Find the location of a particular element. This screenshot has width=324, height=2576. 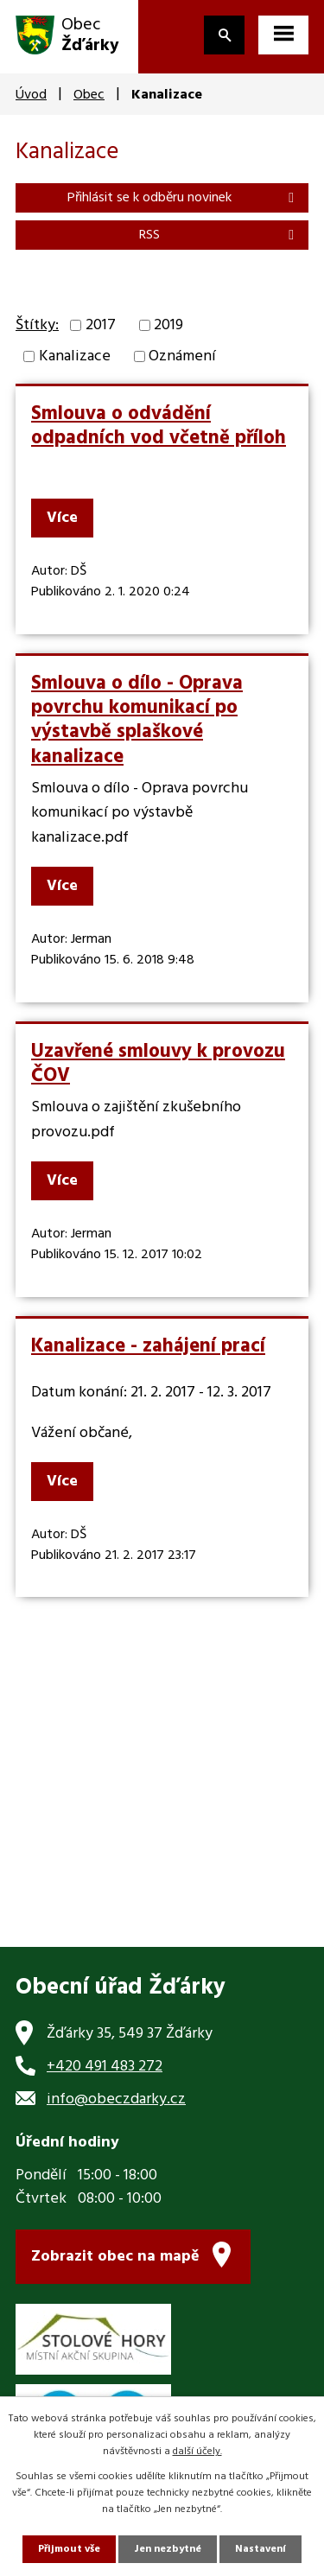

+420 491 483 272 is located at coordinates (104, 2066).